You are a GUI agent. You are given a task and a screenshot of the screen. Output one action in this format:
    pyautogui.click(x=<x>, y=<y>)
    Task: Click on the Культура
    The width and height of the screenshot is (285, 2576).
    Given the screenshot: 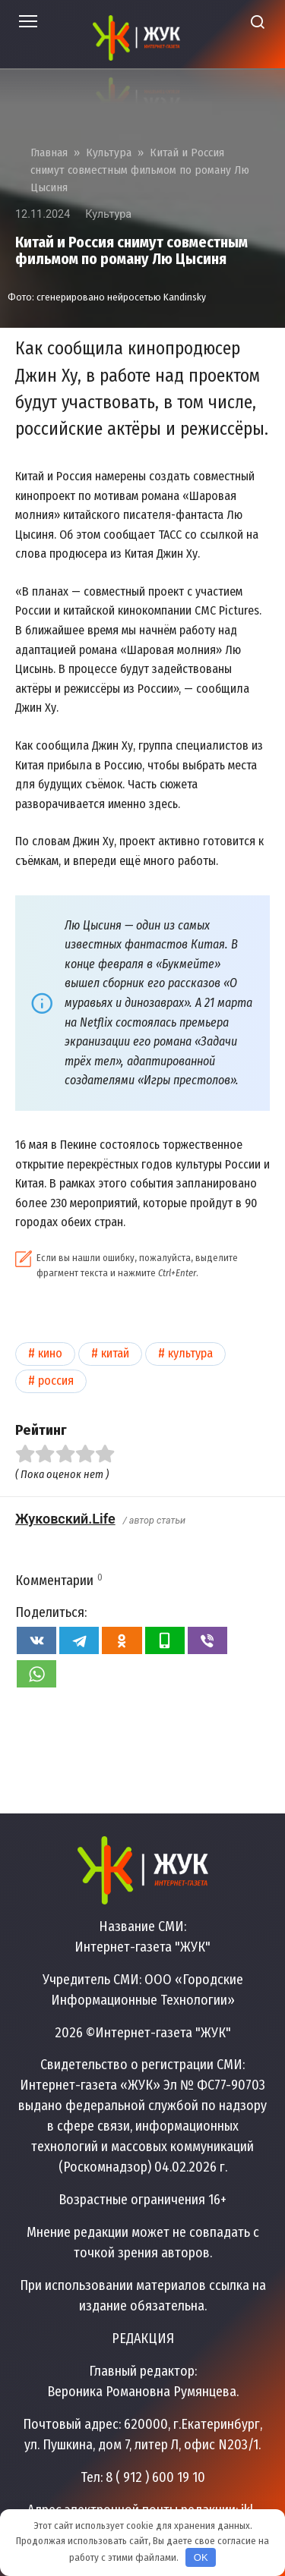 What is the action you would take?
    pyautogui.click(x=108, y=214)
    